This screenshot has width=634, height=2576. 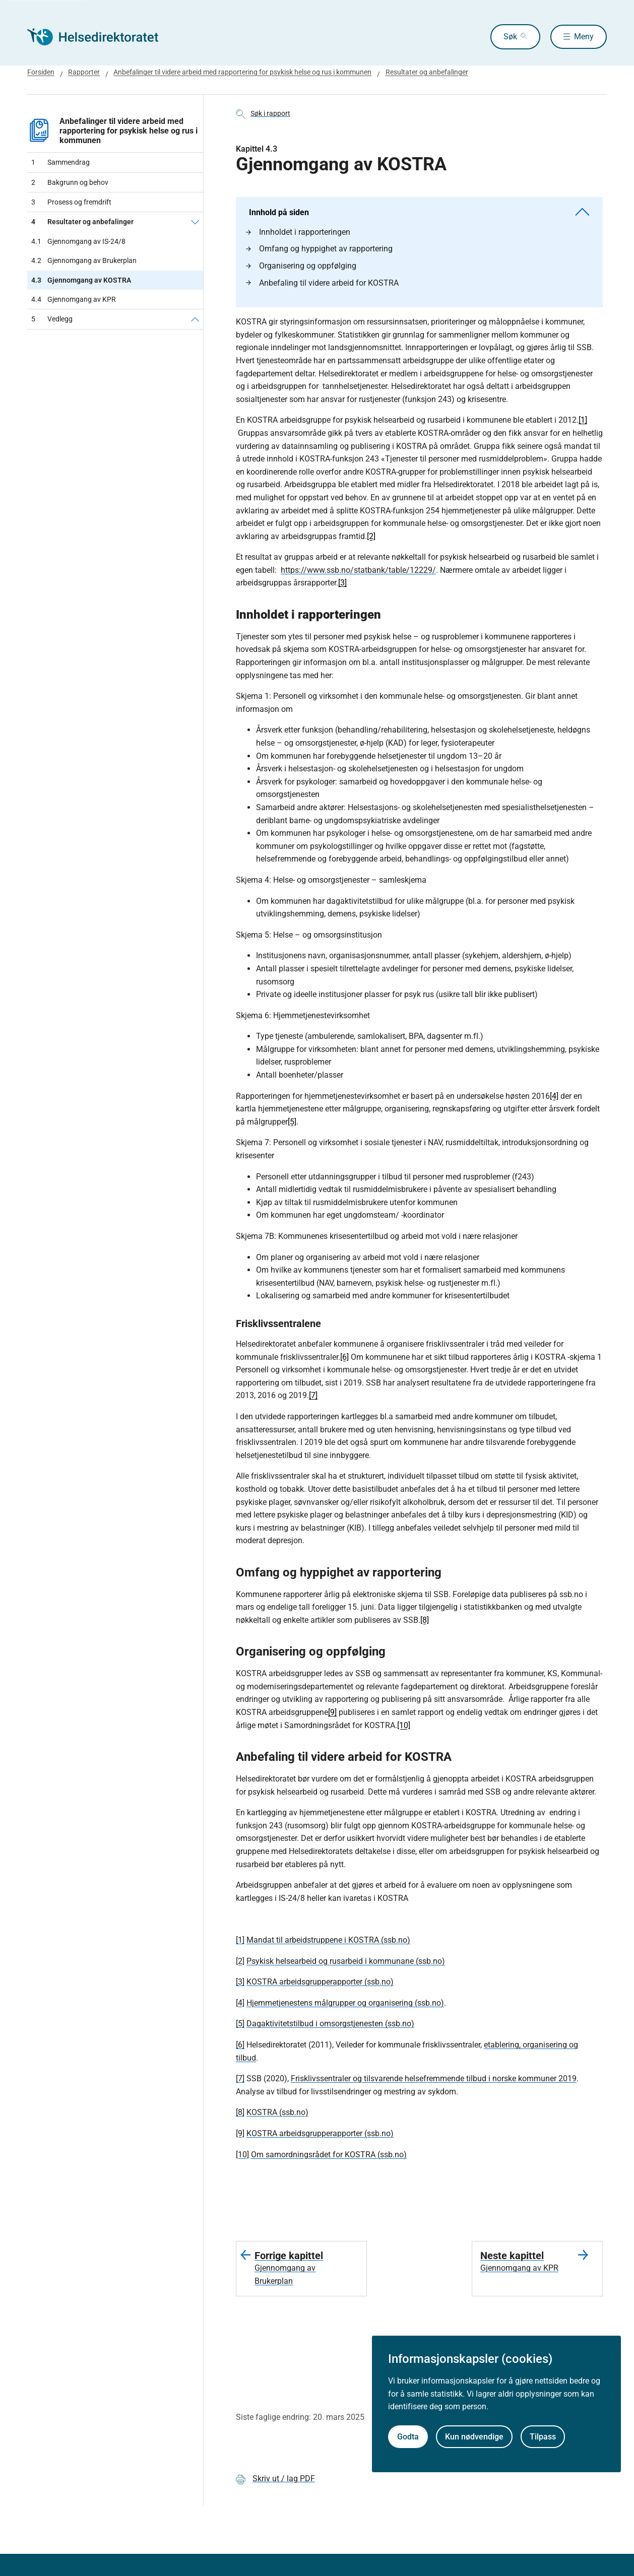 I want to click on Kun nødvendige, so click(x=474, y=2436).